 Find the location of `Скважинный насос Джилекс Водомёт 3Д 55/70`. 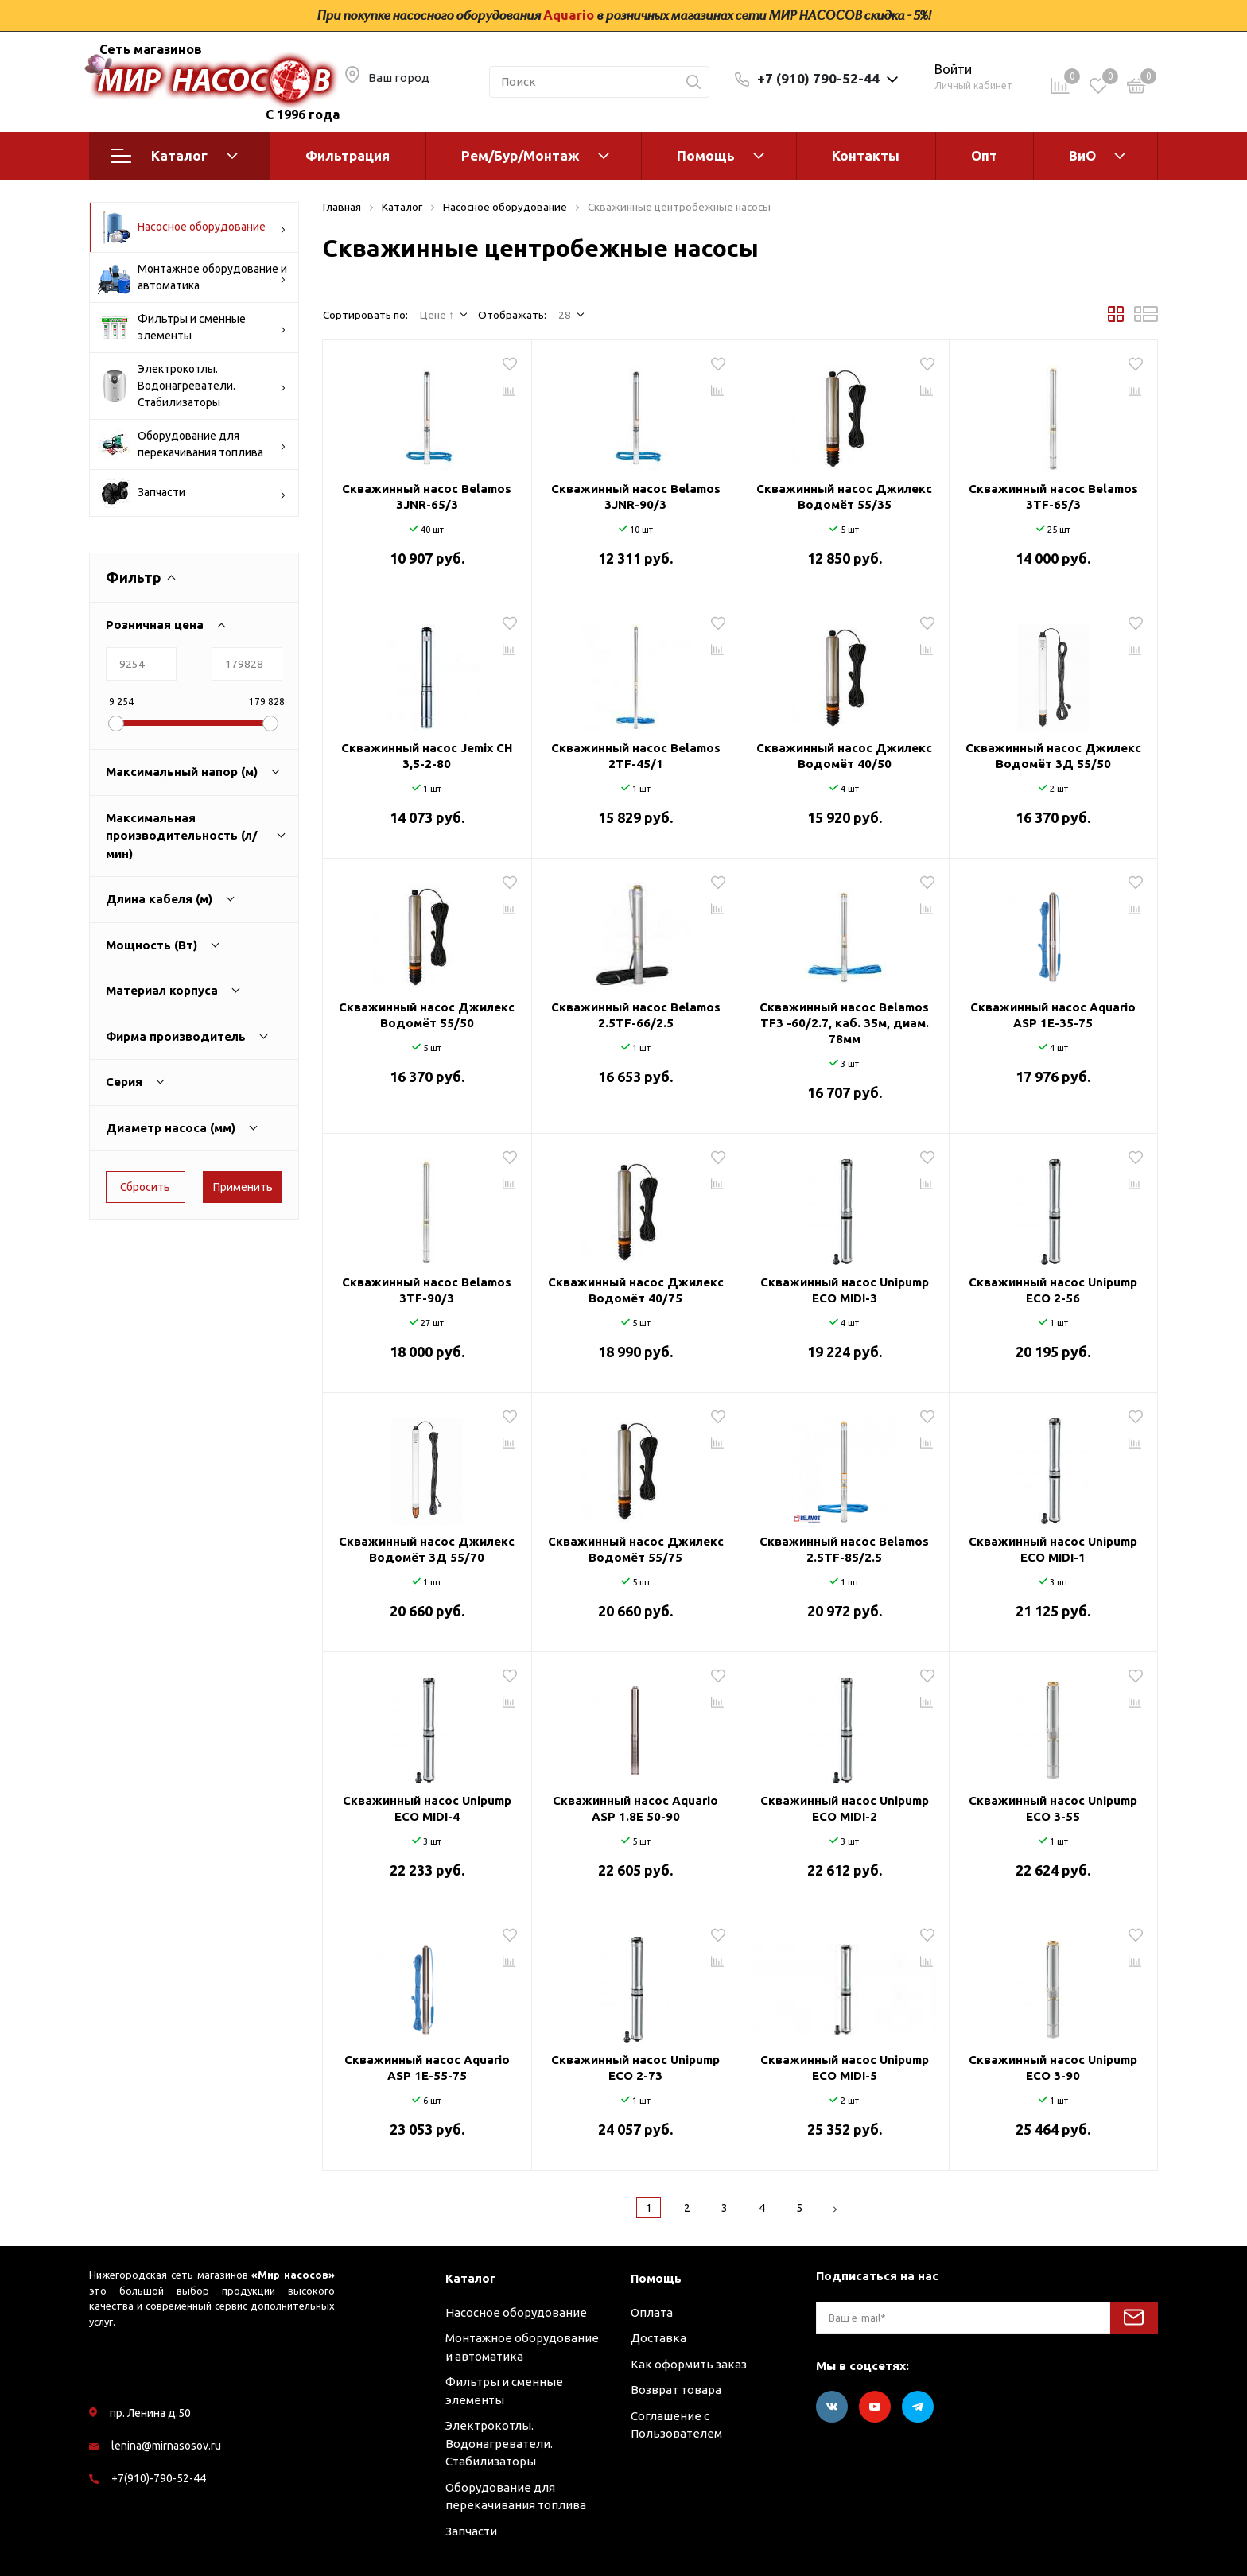

Скважинный насос Джилекс Водомёт 3Д 55/70 is located at coordinates (427, 1549).